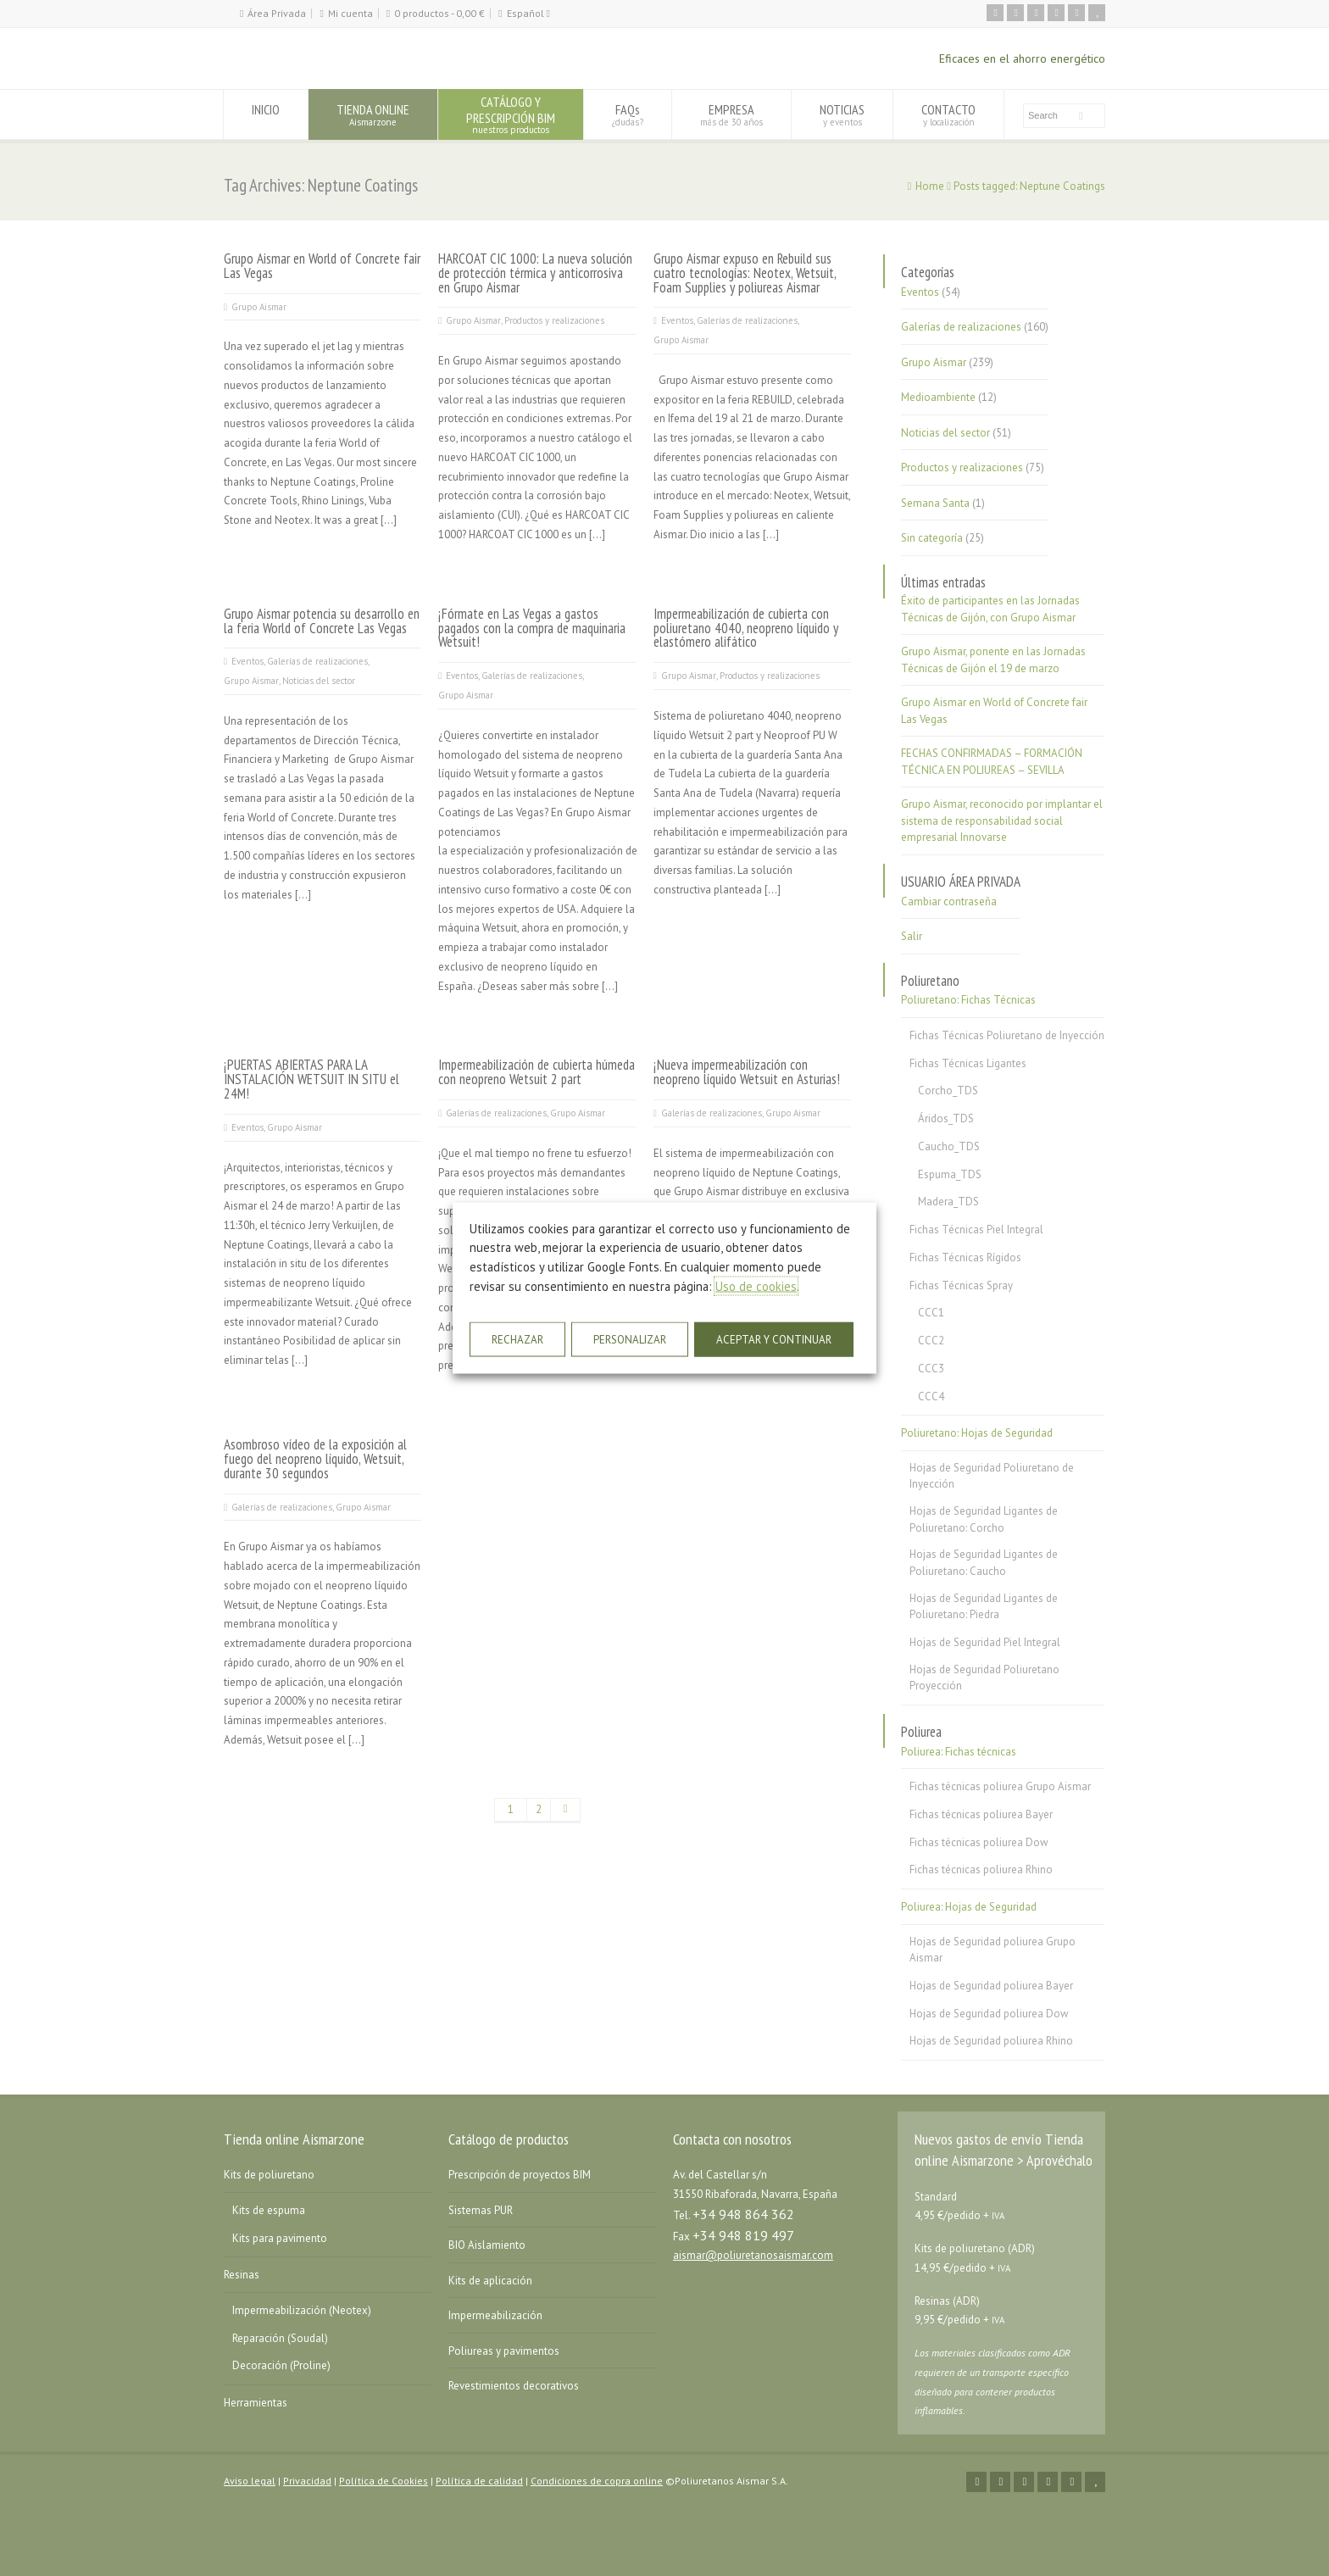 The width and height of the screenshot is (1329, 2576). I want to click on Hojas de Seguridad poliurea Bayer, so click(991, 1985).